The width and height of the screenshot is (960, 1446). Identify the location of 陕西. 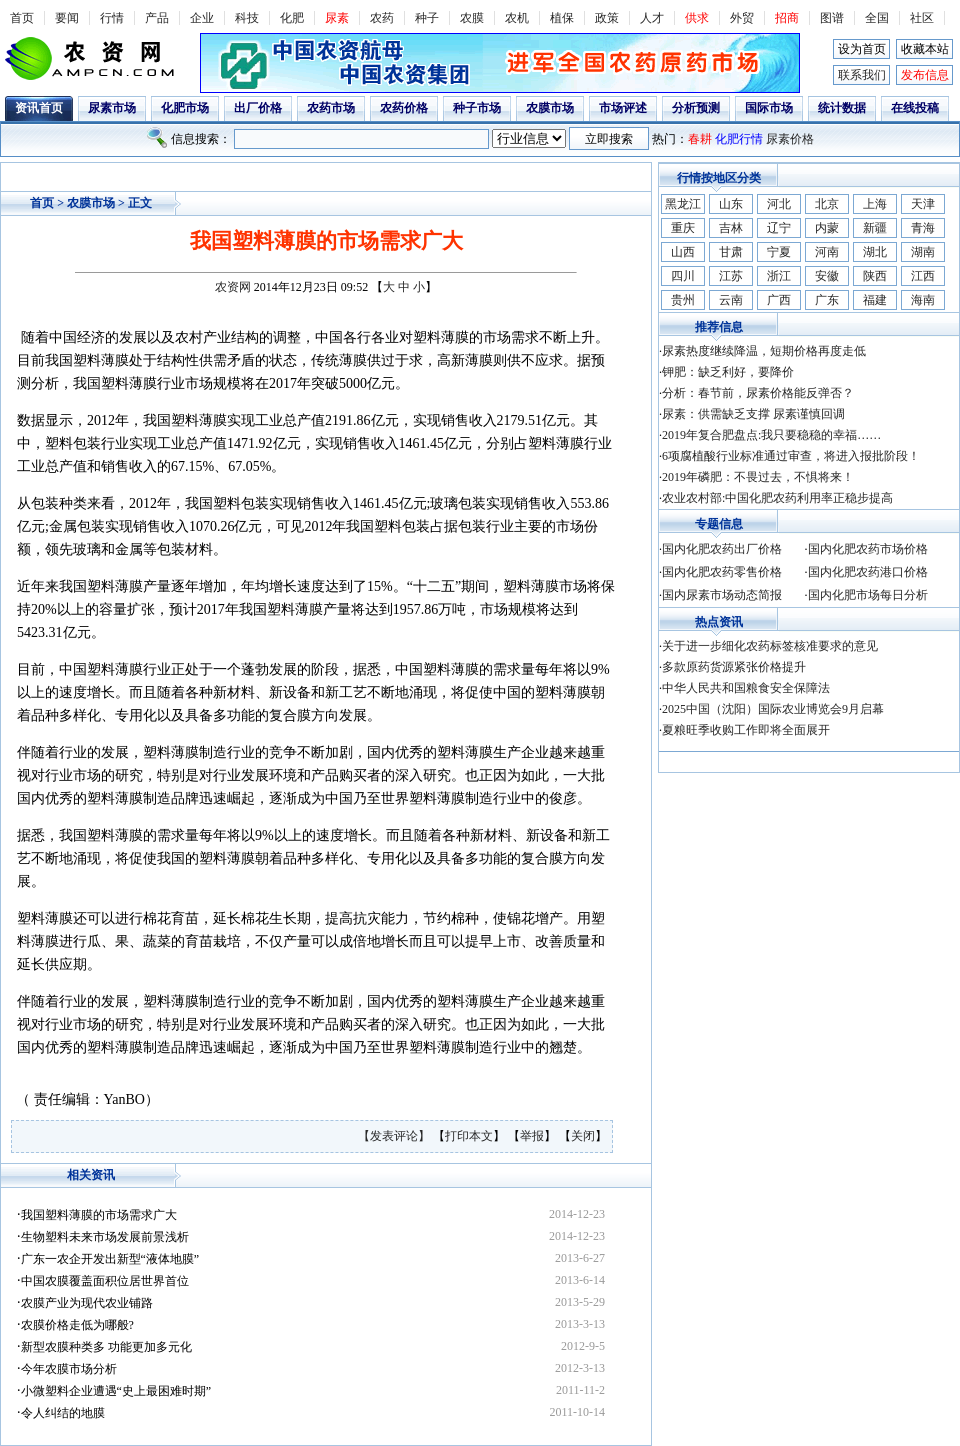
(875, 276).